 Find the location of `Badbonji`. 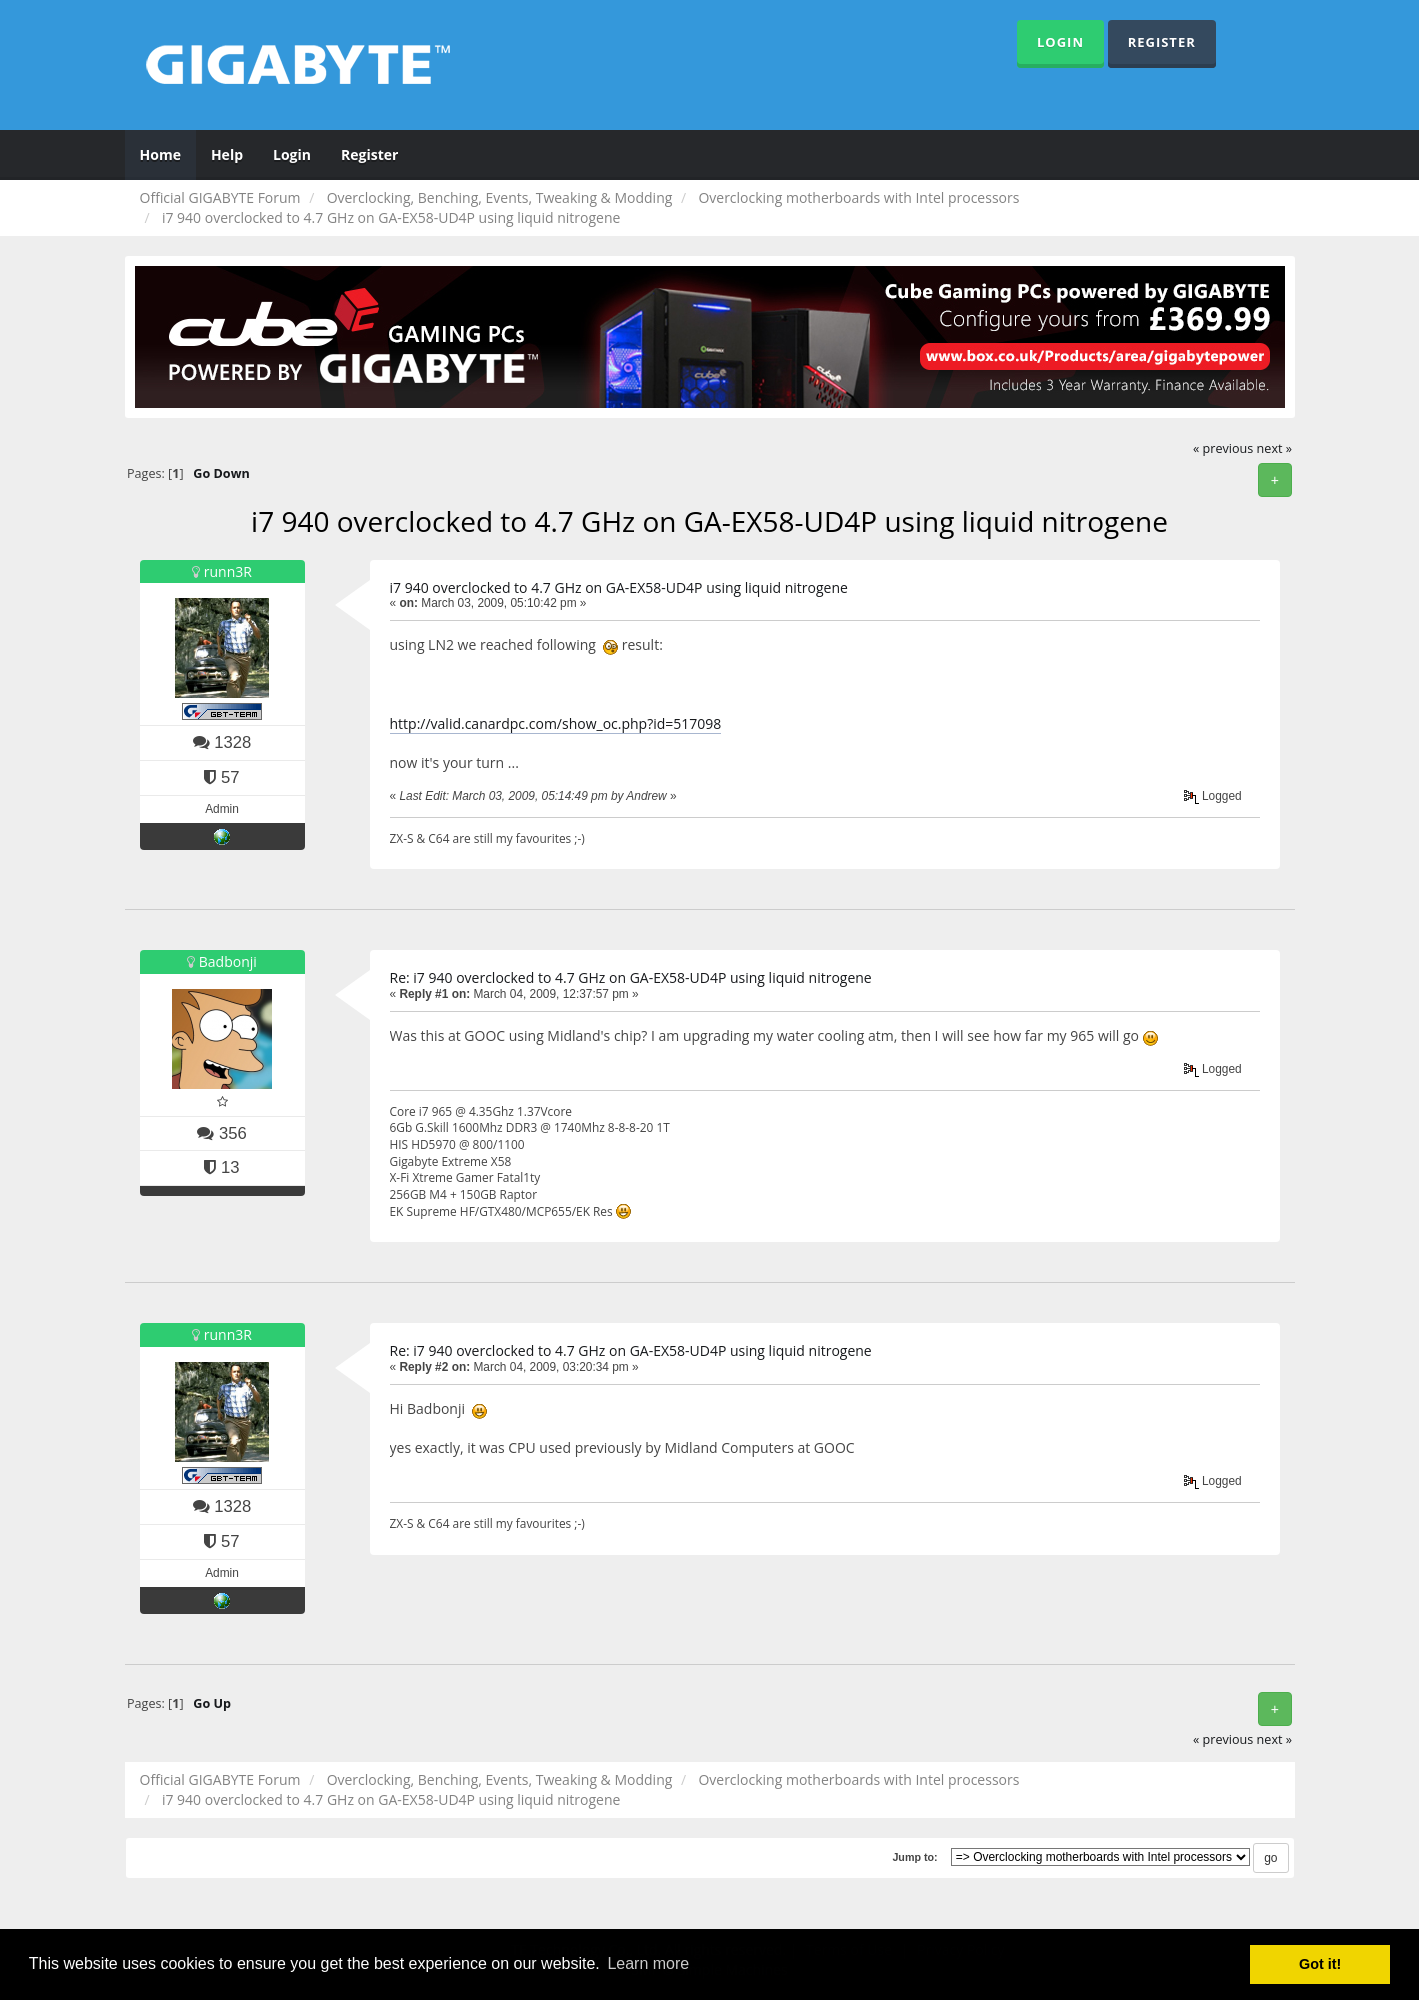

Badbonji is located at coordinates (228, 961).